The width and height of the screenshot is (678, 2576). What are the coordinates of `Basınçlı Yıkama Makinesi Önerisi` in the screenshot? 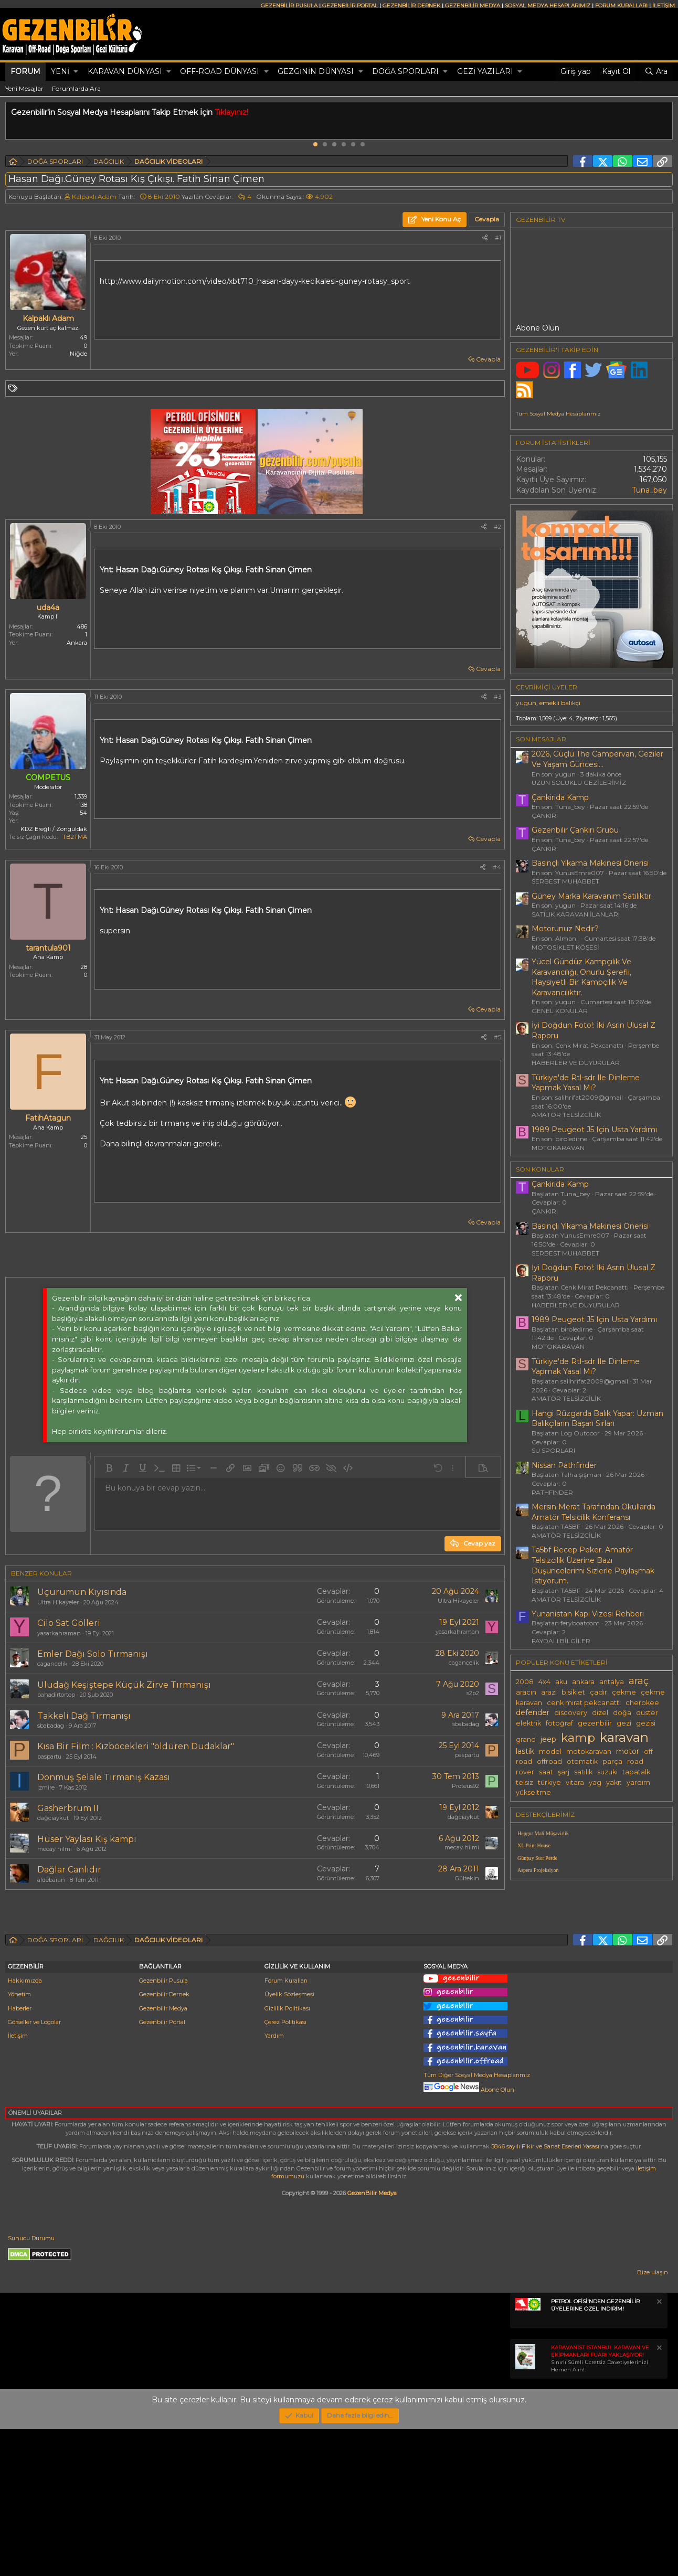 It's located at (590, 863).